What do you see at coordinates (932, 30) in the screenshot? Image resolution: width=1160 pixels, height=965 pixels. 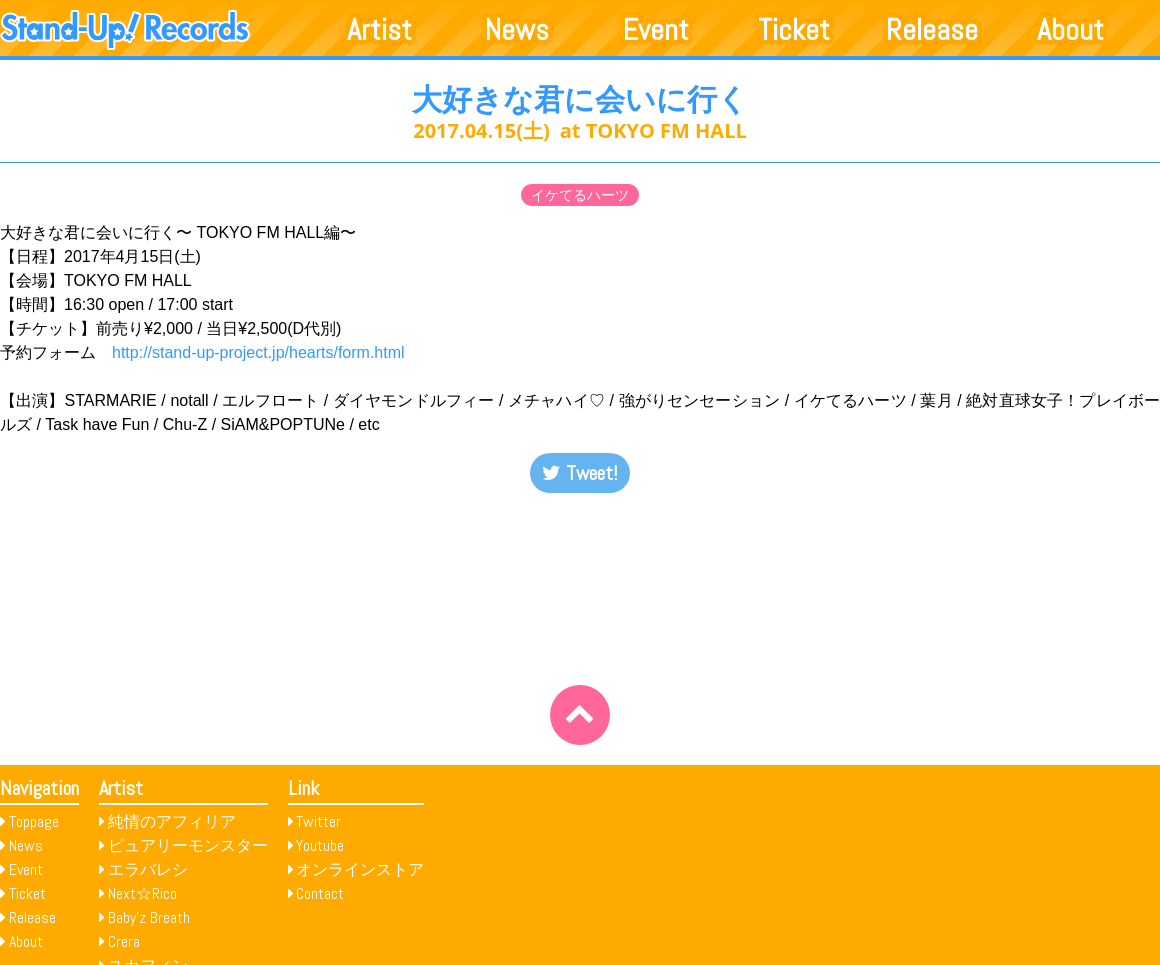 I see `Release` at bounding box center [932, 30].